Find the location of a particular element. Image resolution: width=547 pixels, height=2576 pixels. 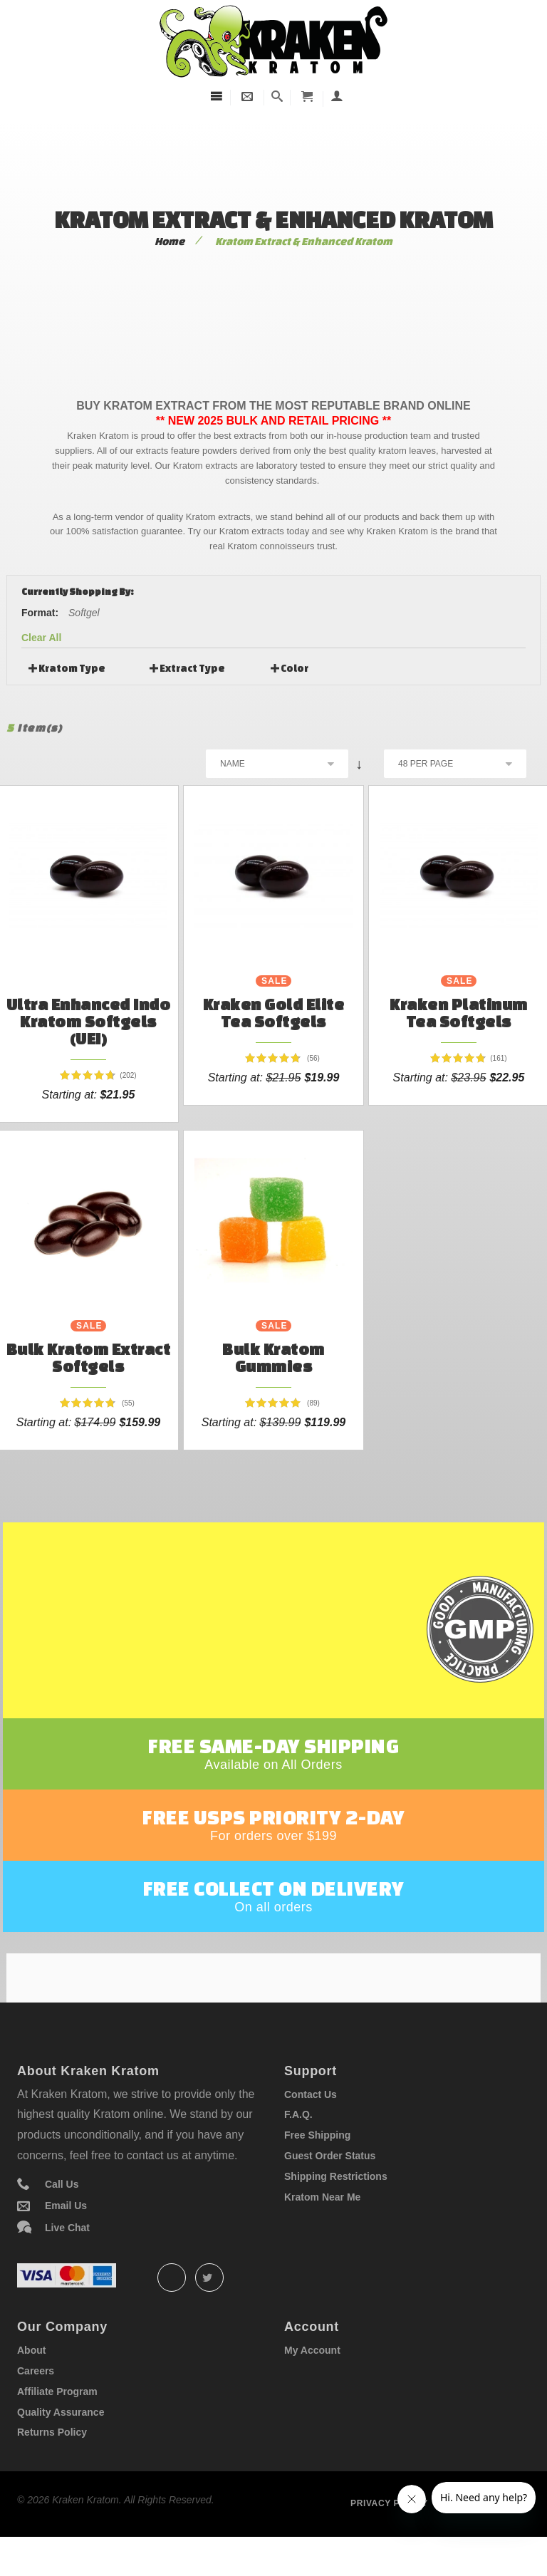

Term of service is located at coordinates (487, 2535).